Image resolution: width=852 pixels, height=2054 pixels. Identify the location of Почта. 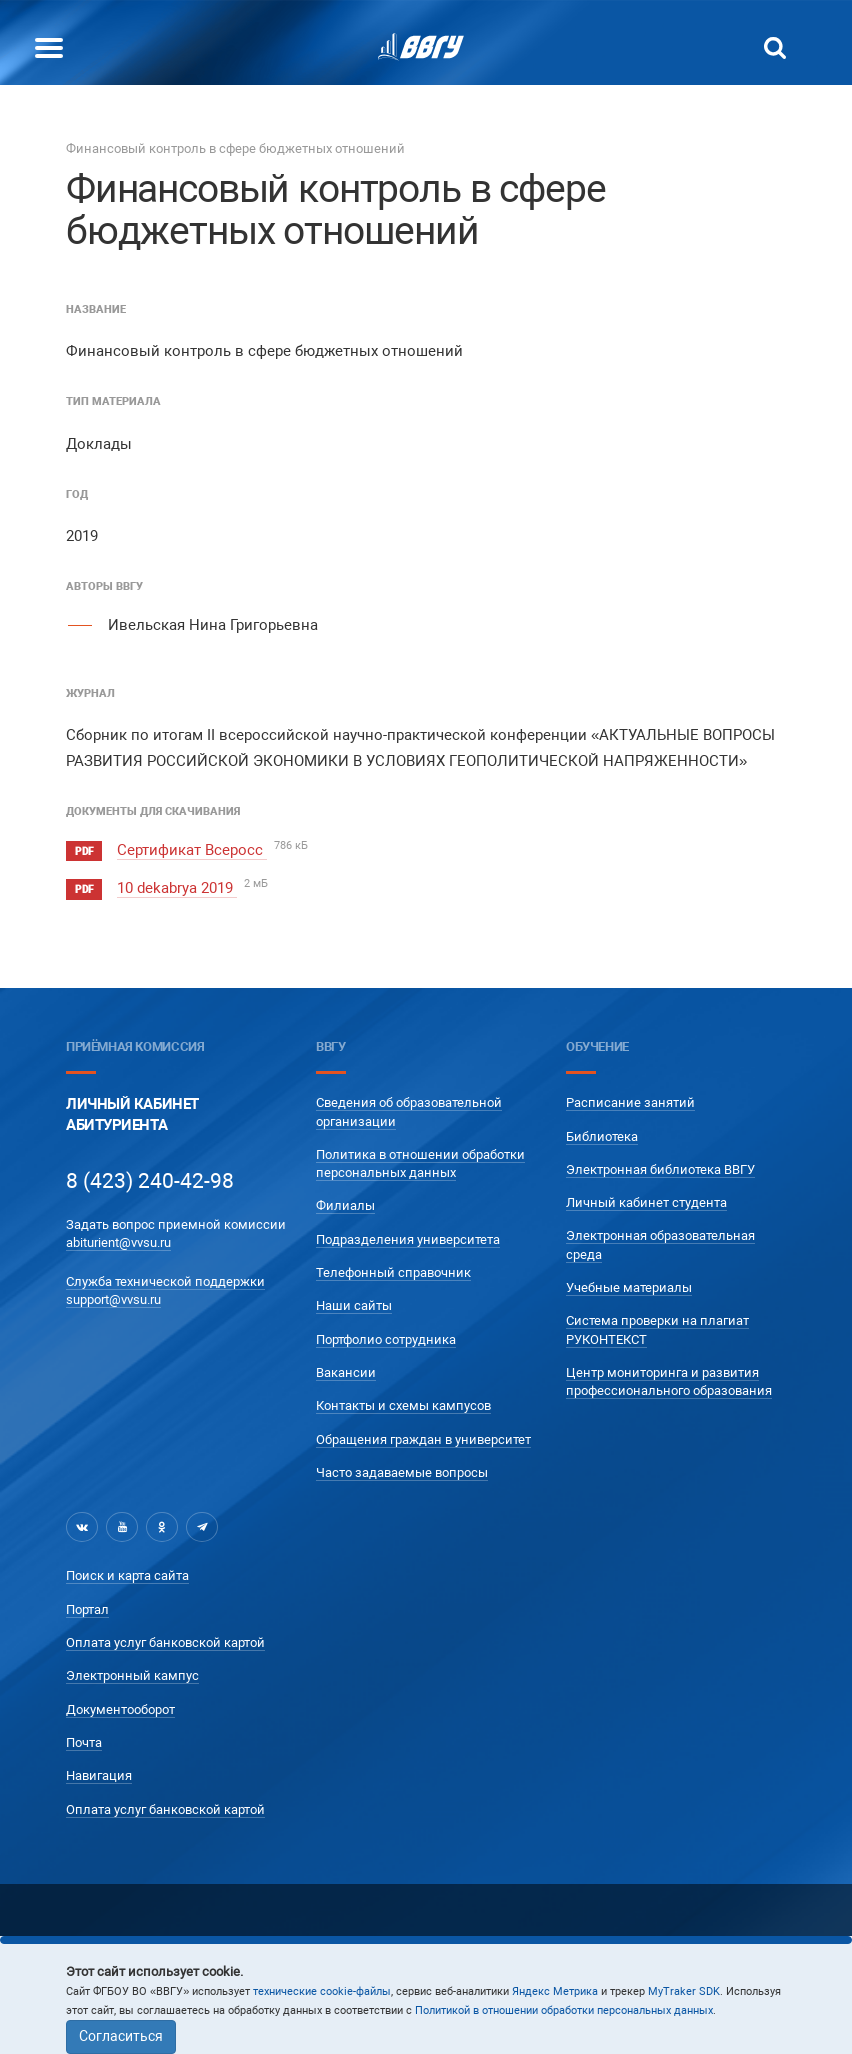
(84, 1738).